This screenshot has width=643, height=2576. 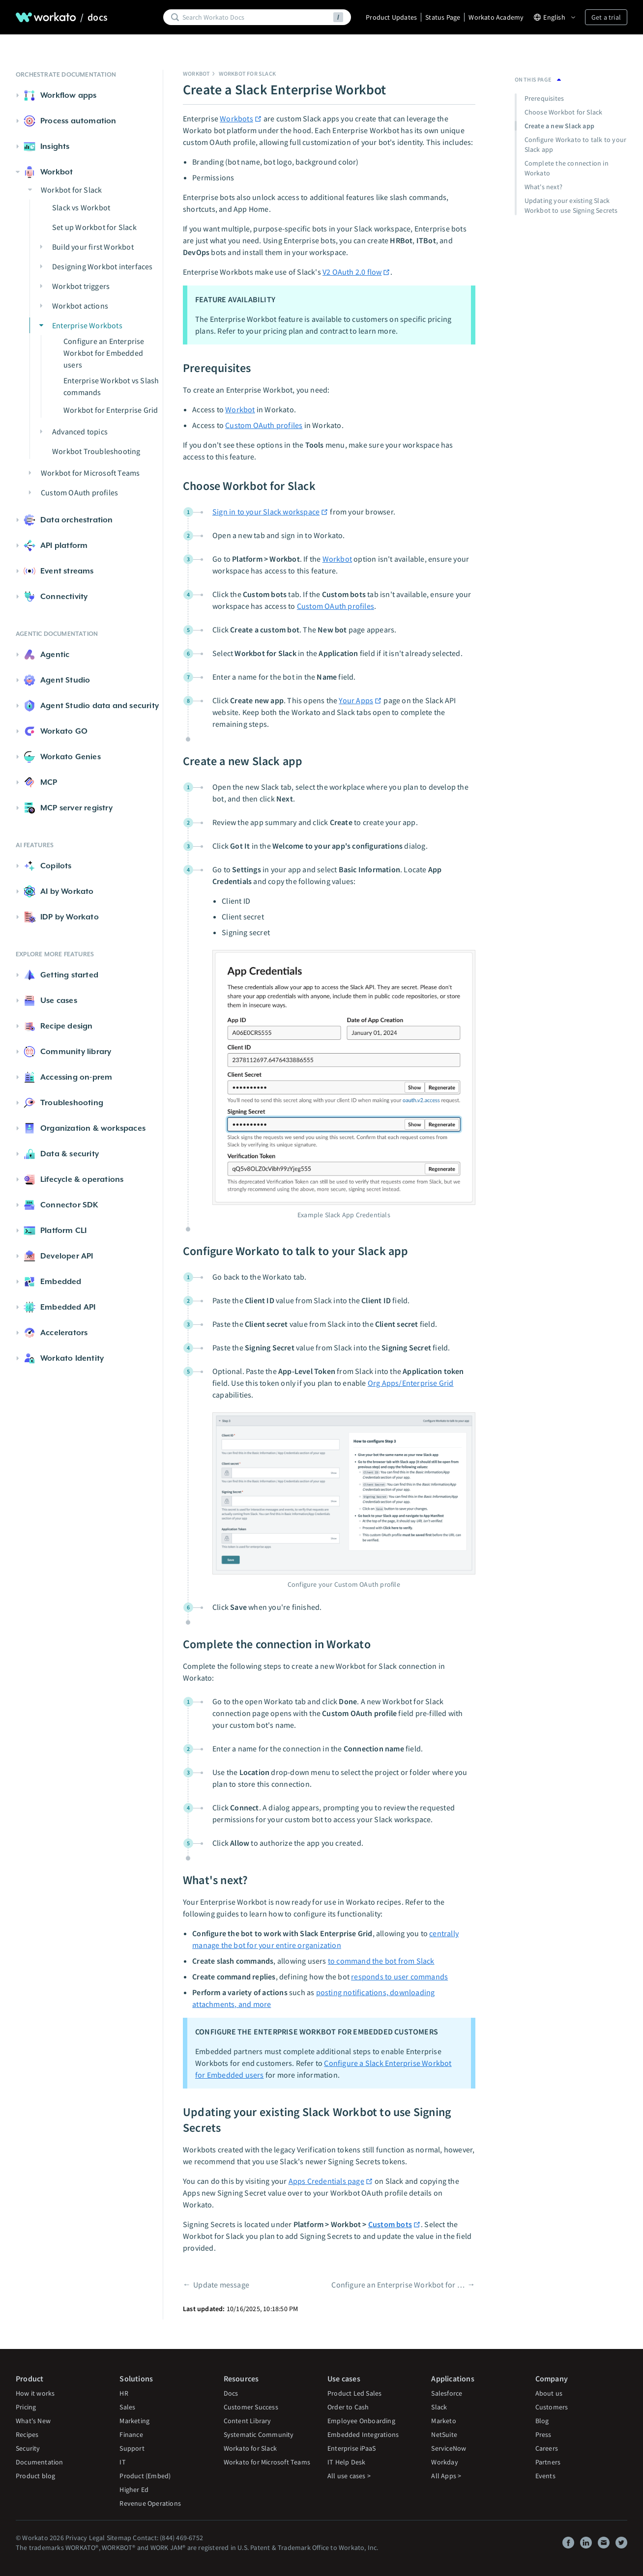 I want to click on Blog, so click(x=542, y=2420).